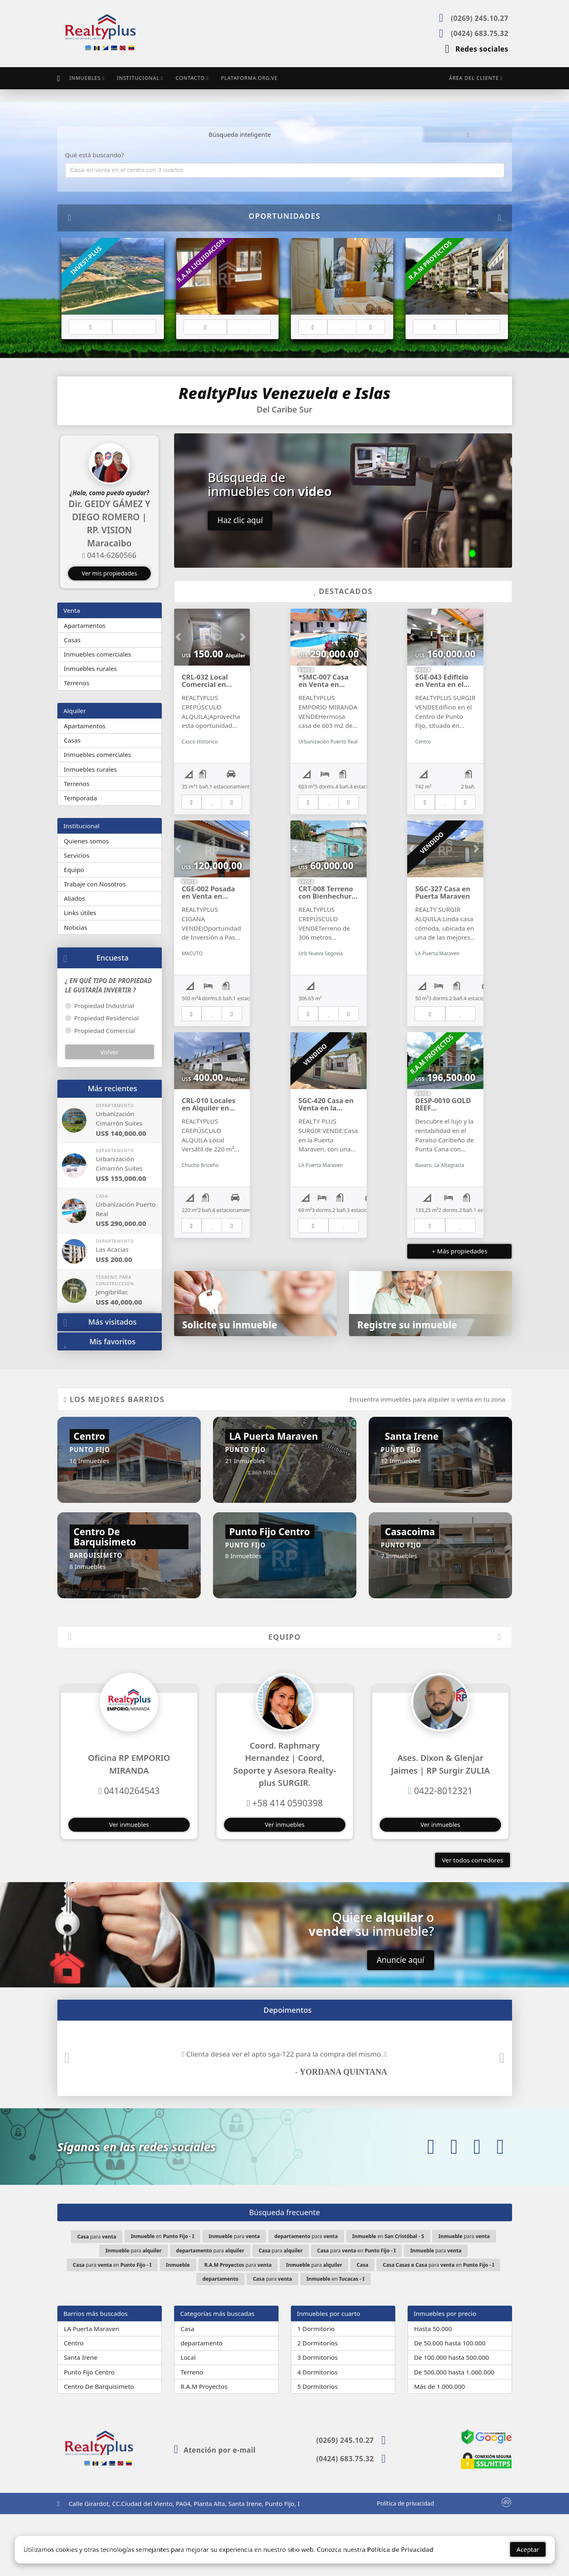 This screenshot has height=2576, width=569. I want to click on Institucional [button], so click(138, 78).